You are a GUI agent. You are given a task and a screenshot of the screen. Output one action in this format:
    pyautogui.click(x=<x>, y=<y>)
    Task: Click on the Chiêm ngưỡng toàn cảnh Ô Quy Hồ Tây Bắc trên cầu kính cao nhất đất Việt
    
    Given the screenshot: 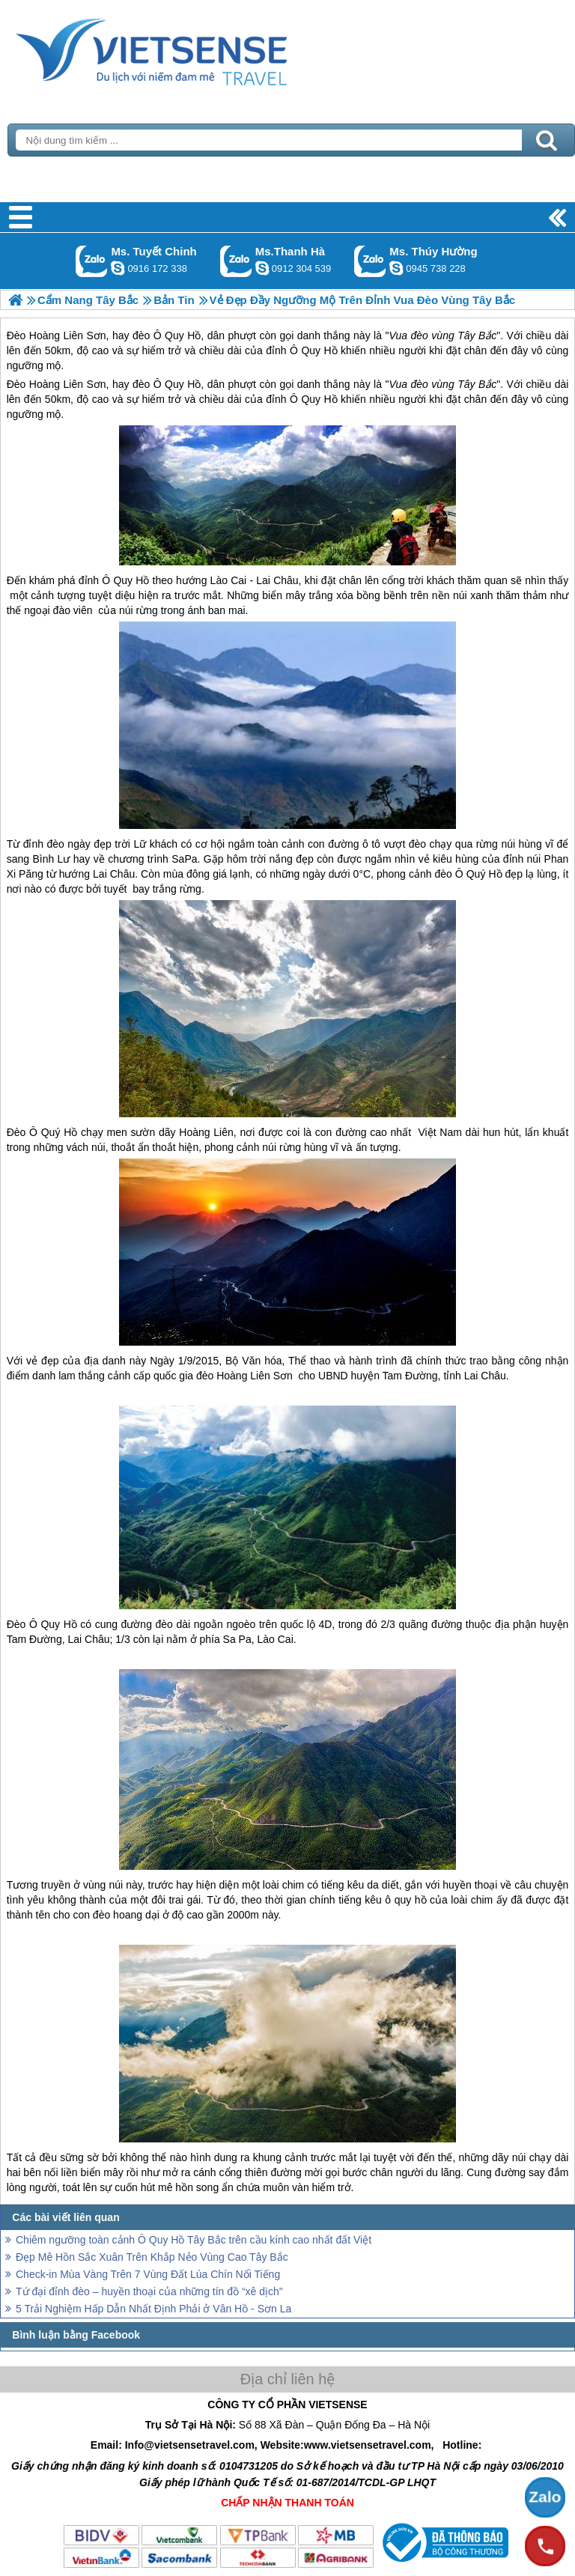 What is the action you would take?
    pyautogui.click(x=193, y=2240)
    